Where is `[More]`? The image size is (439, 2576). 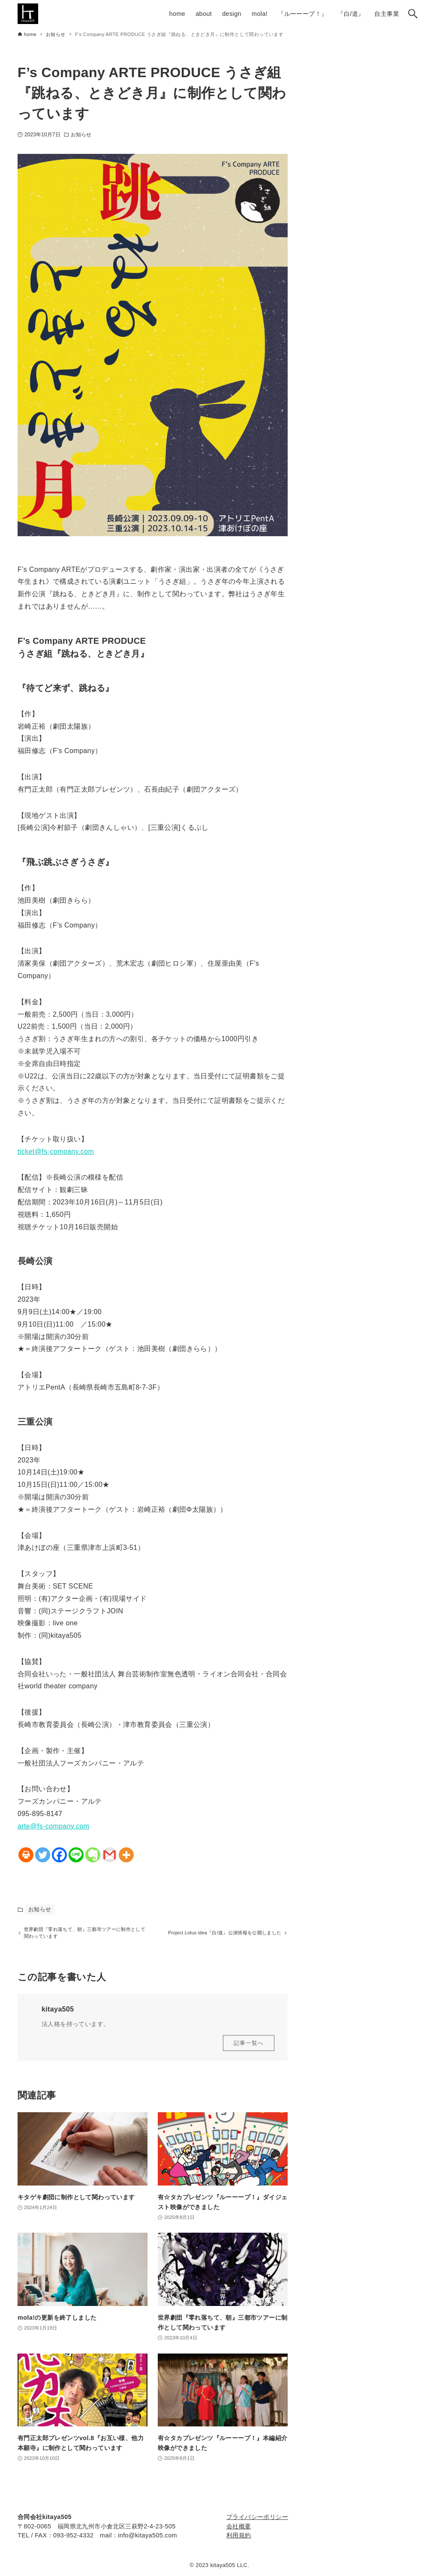
[More] is located at coordinates (126, 1854).